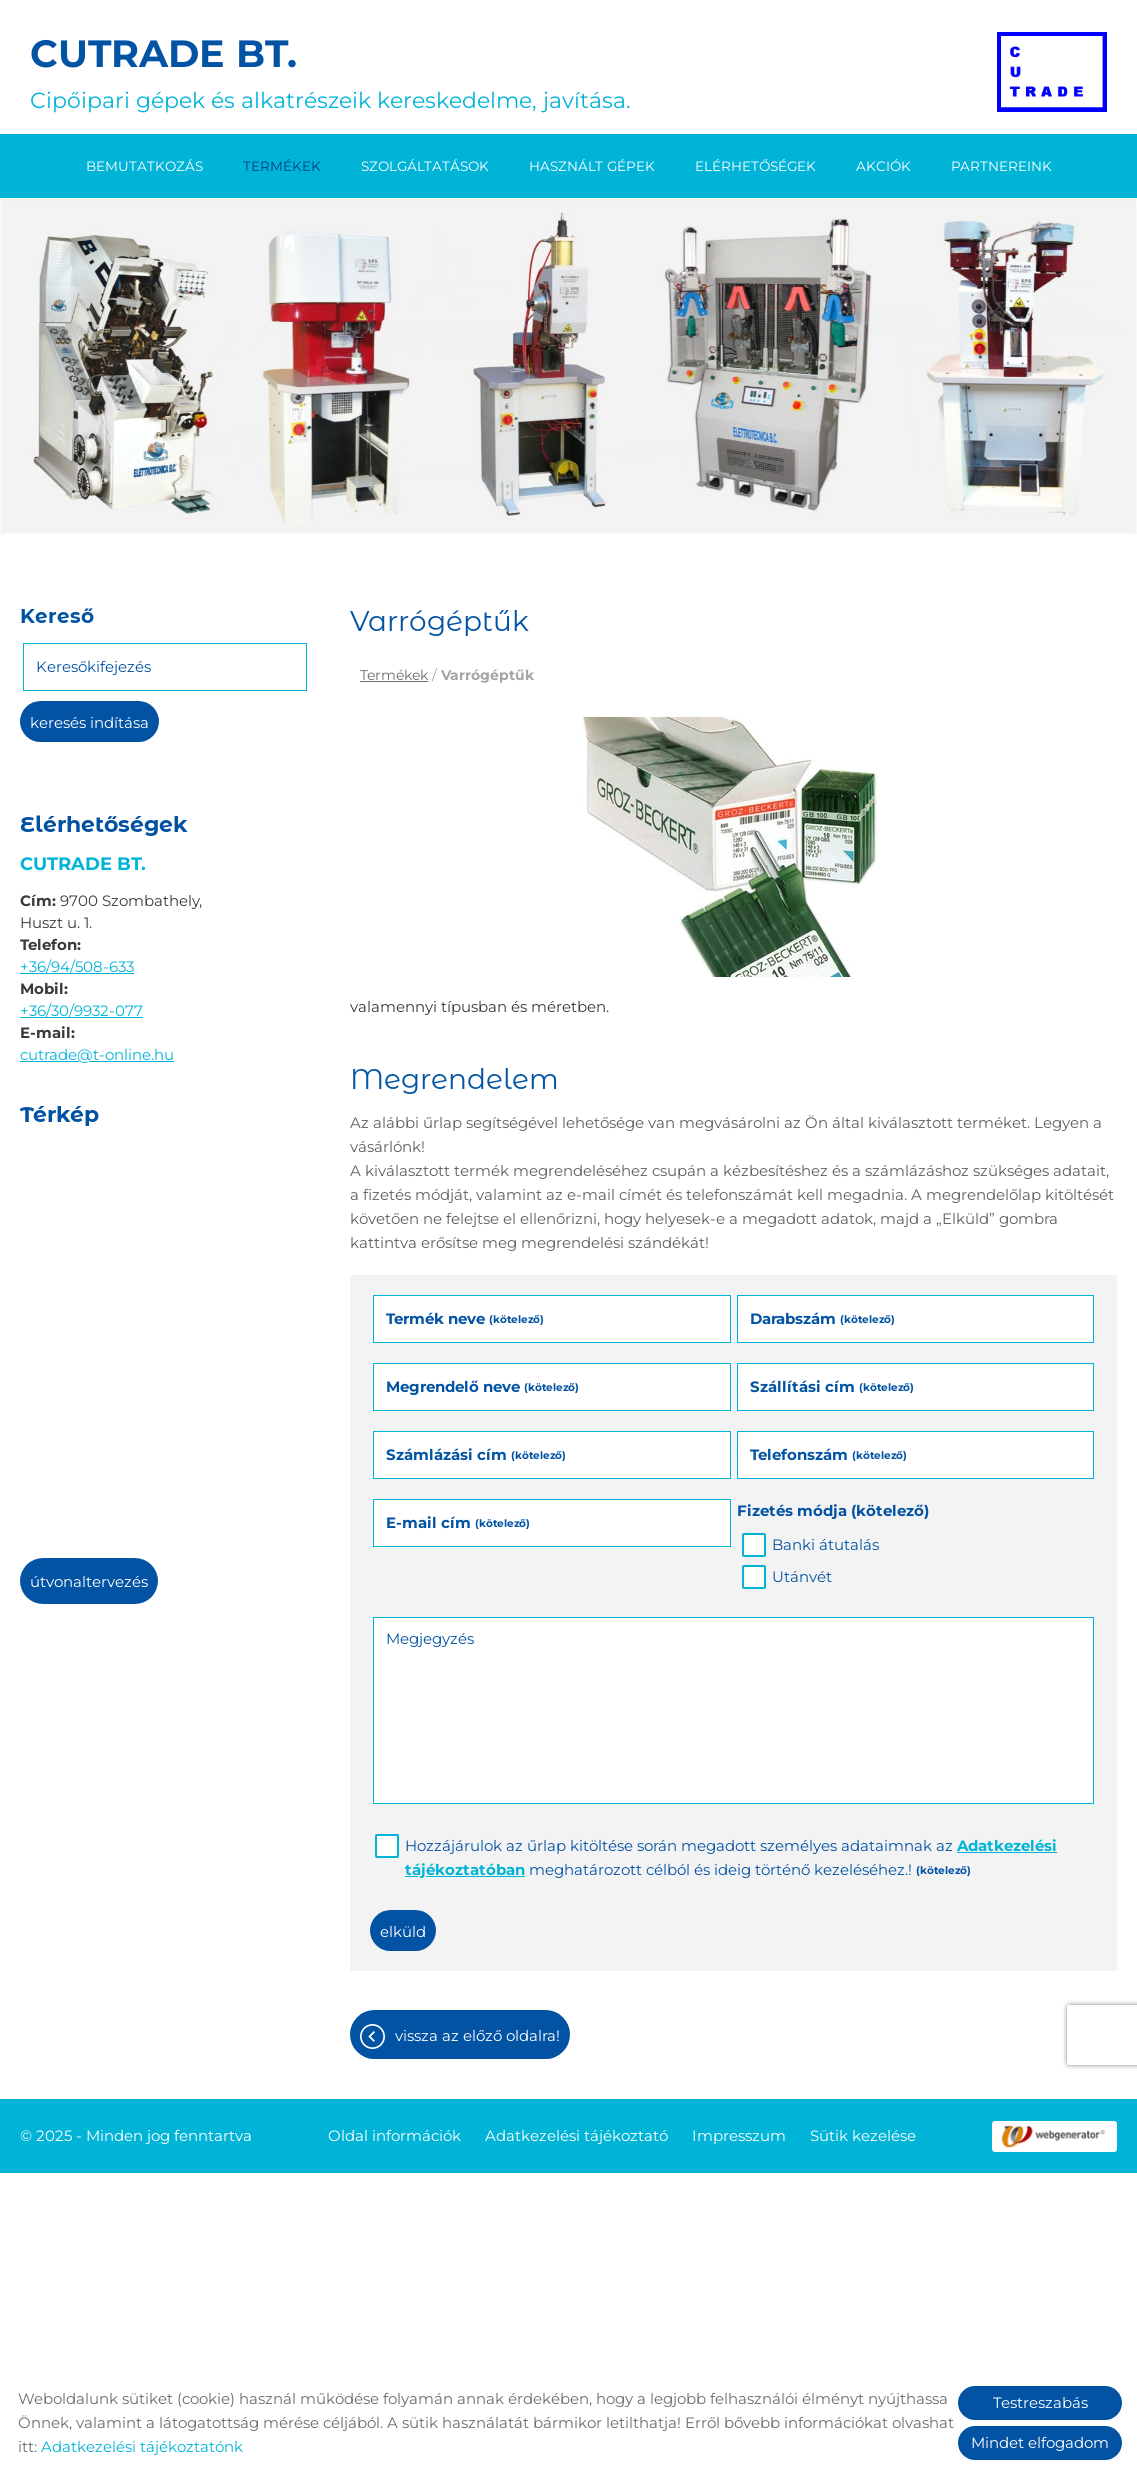 This screenshot has height=2472, width=1137. Describe the element at coordinates (465, 1318) in the screenshot. I see `Termék neve` at that location.